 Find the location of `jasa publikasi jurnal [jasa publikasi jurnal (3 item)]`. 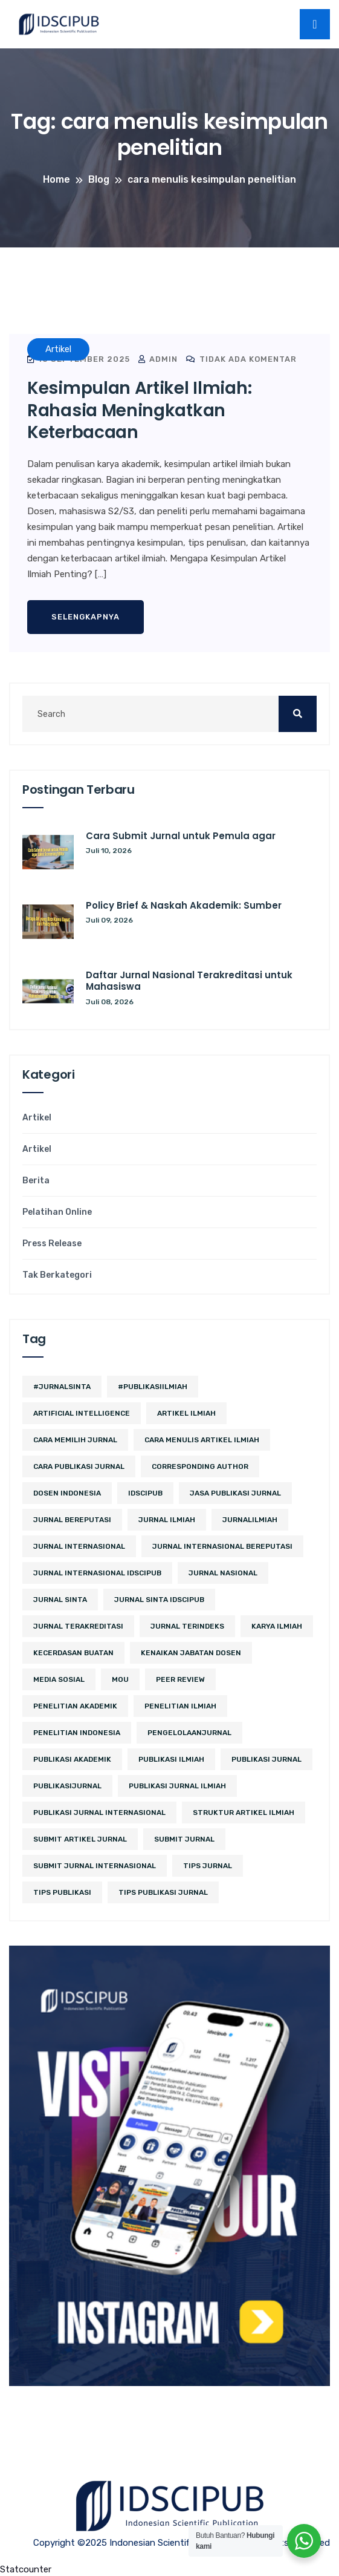

jasa publikasi jurnal [jasa publikasi jurnal (3 item)] is located at coordinates (235, 1493).